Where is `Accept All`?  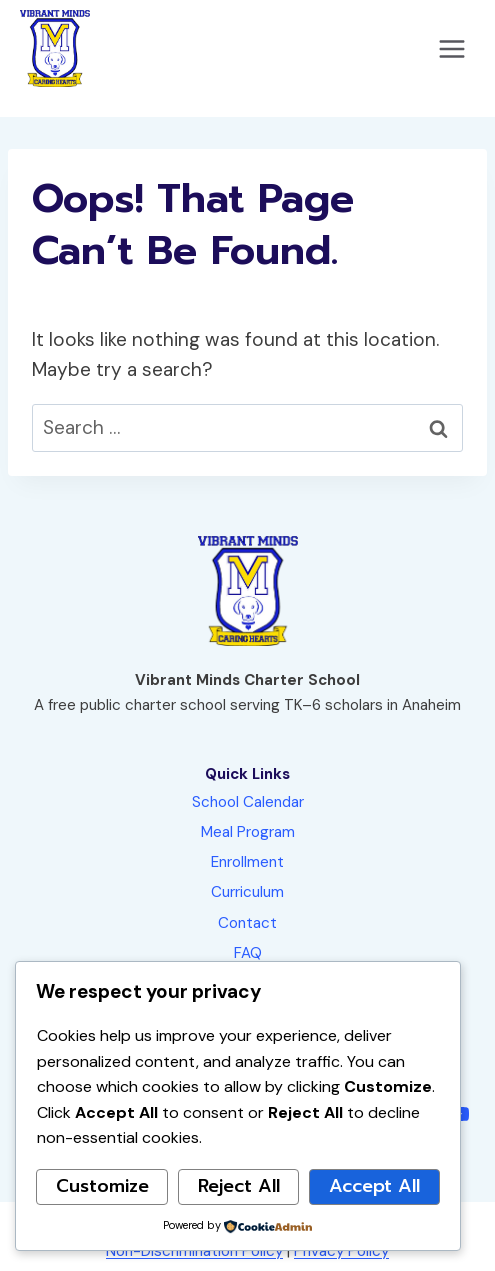 Accept All is located at coordinates (374, 1186).